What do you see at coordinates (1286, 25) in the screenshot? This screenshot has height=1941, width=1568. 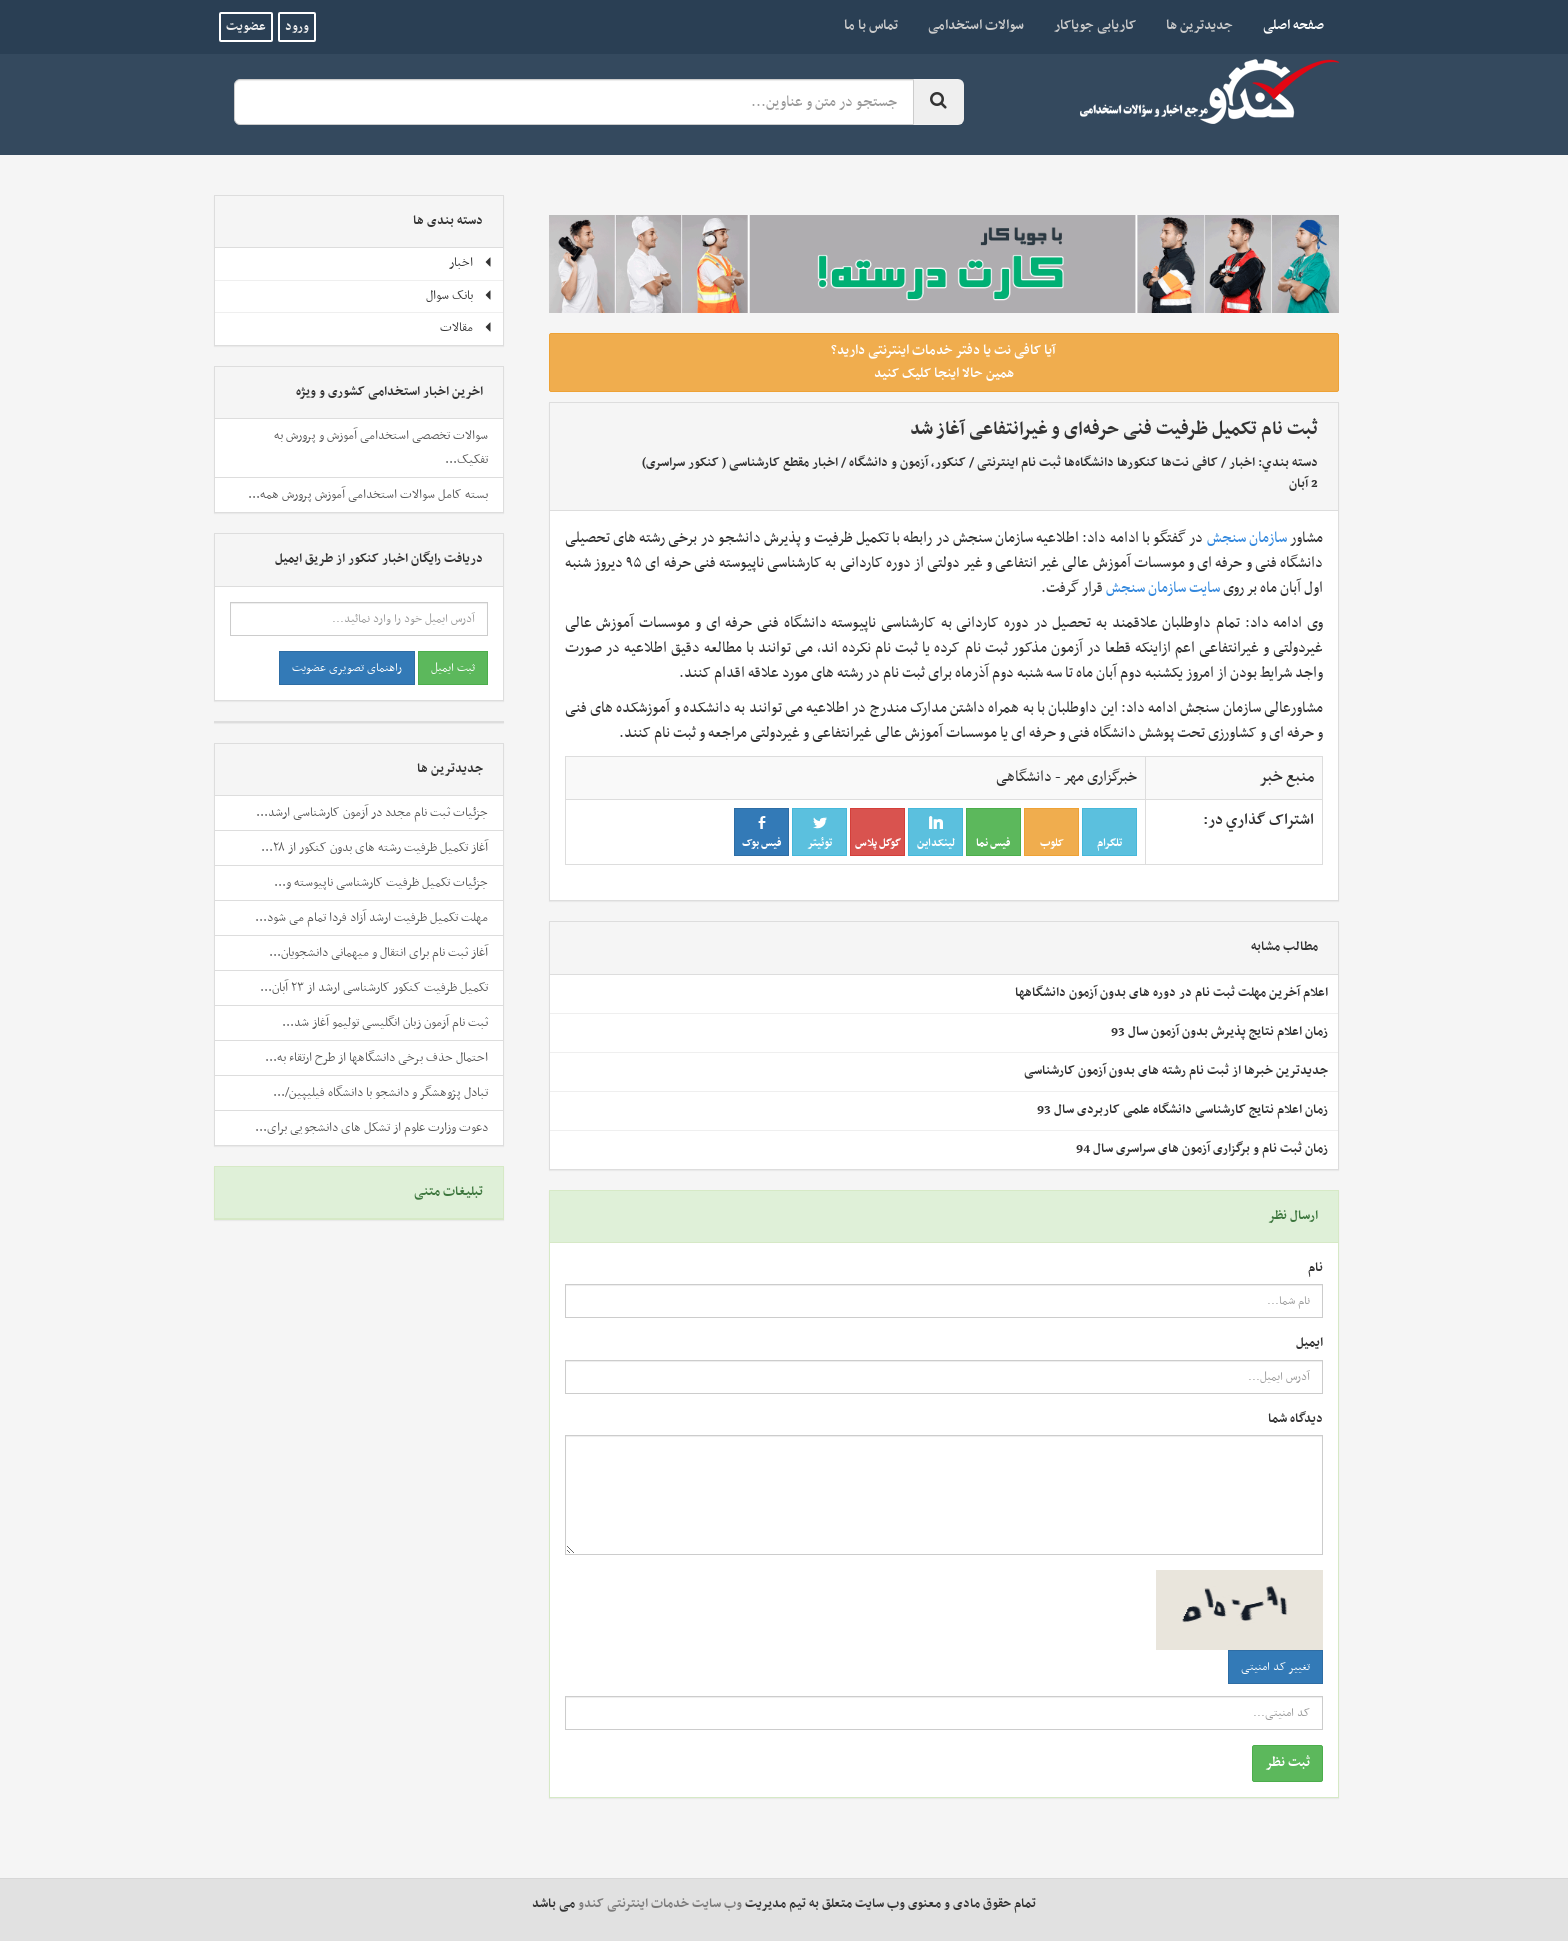 I see `صفحه اصلی` at bounding box center [1286, 25].